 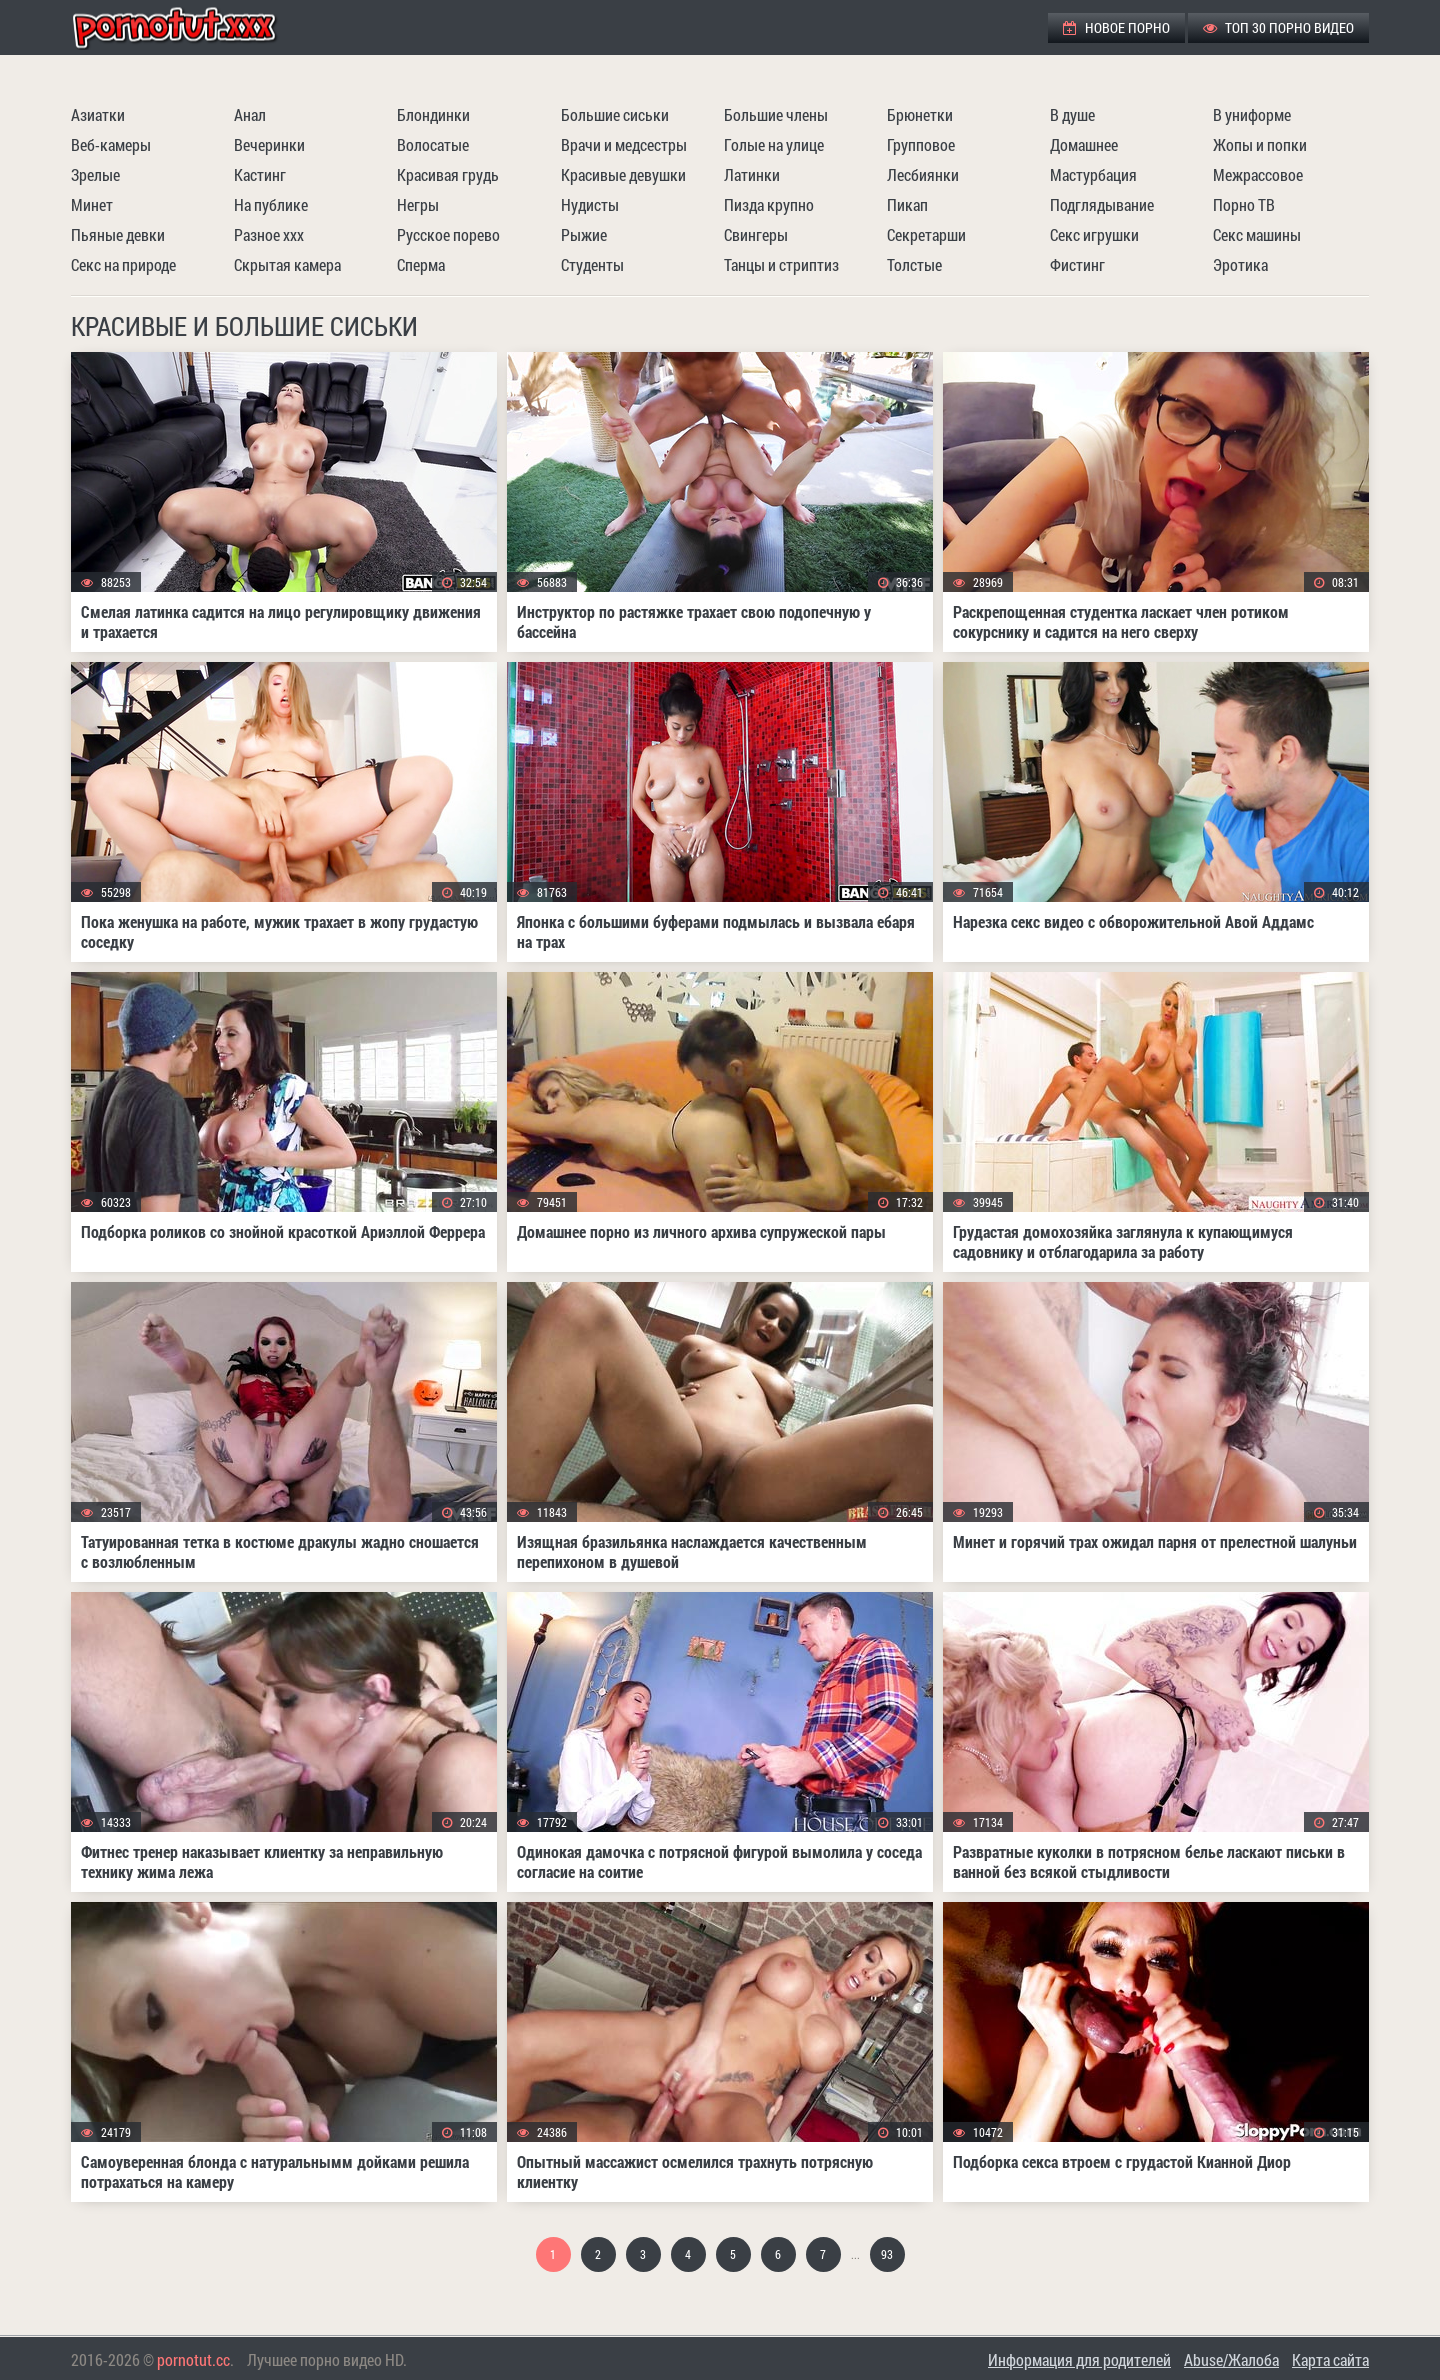 I want to click on Латинки, so click(x=752, y=174).